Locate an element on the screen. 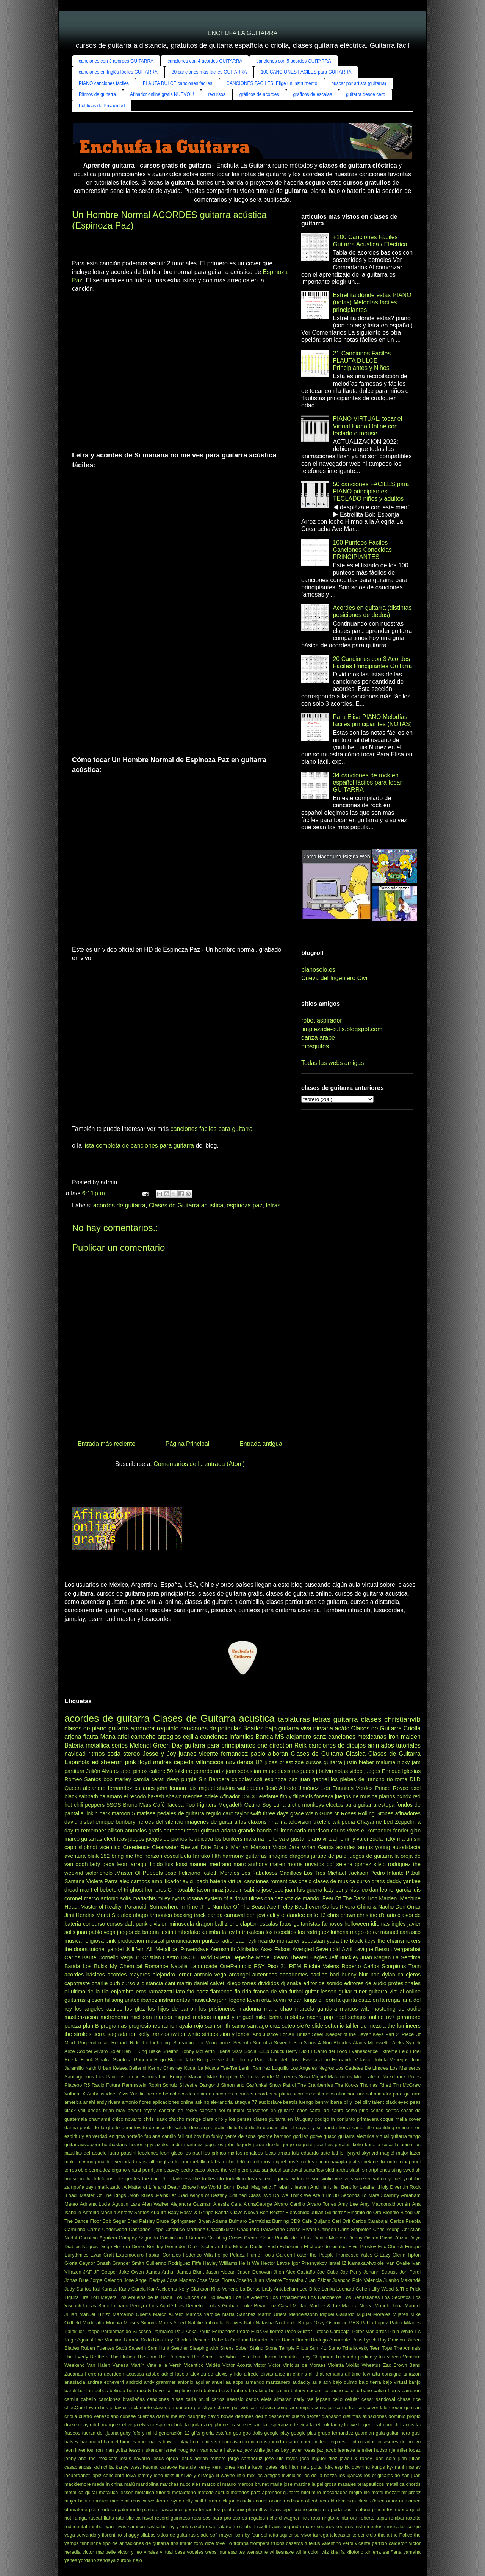  Seether is located at coordinates (179, 2348).